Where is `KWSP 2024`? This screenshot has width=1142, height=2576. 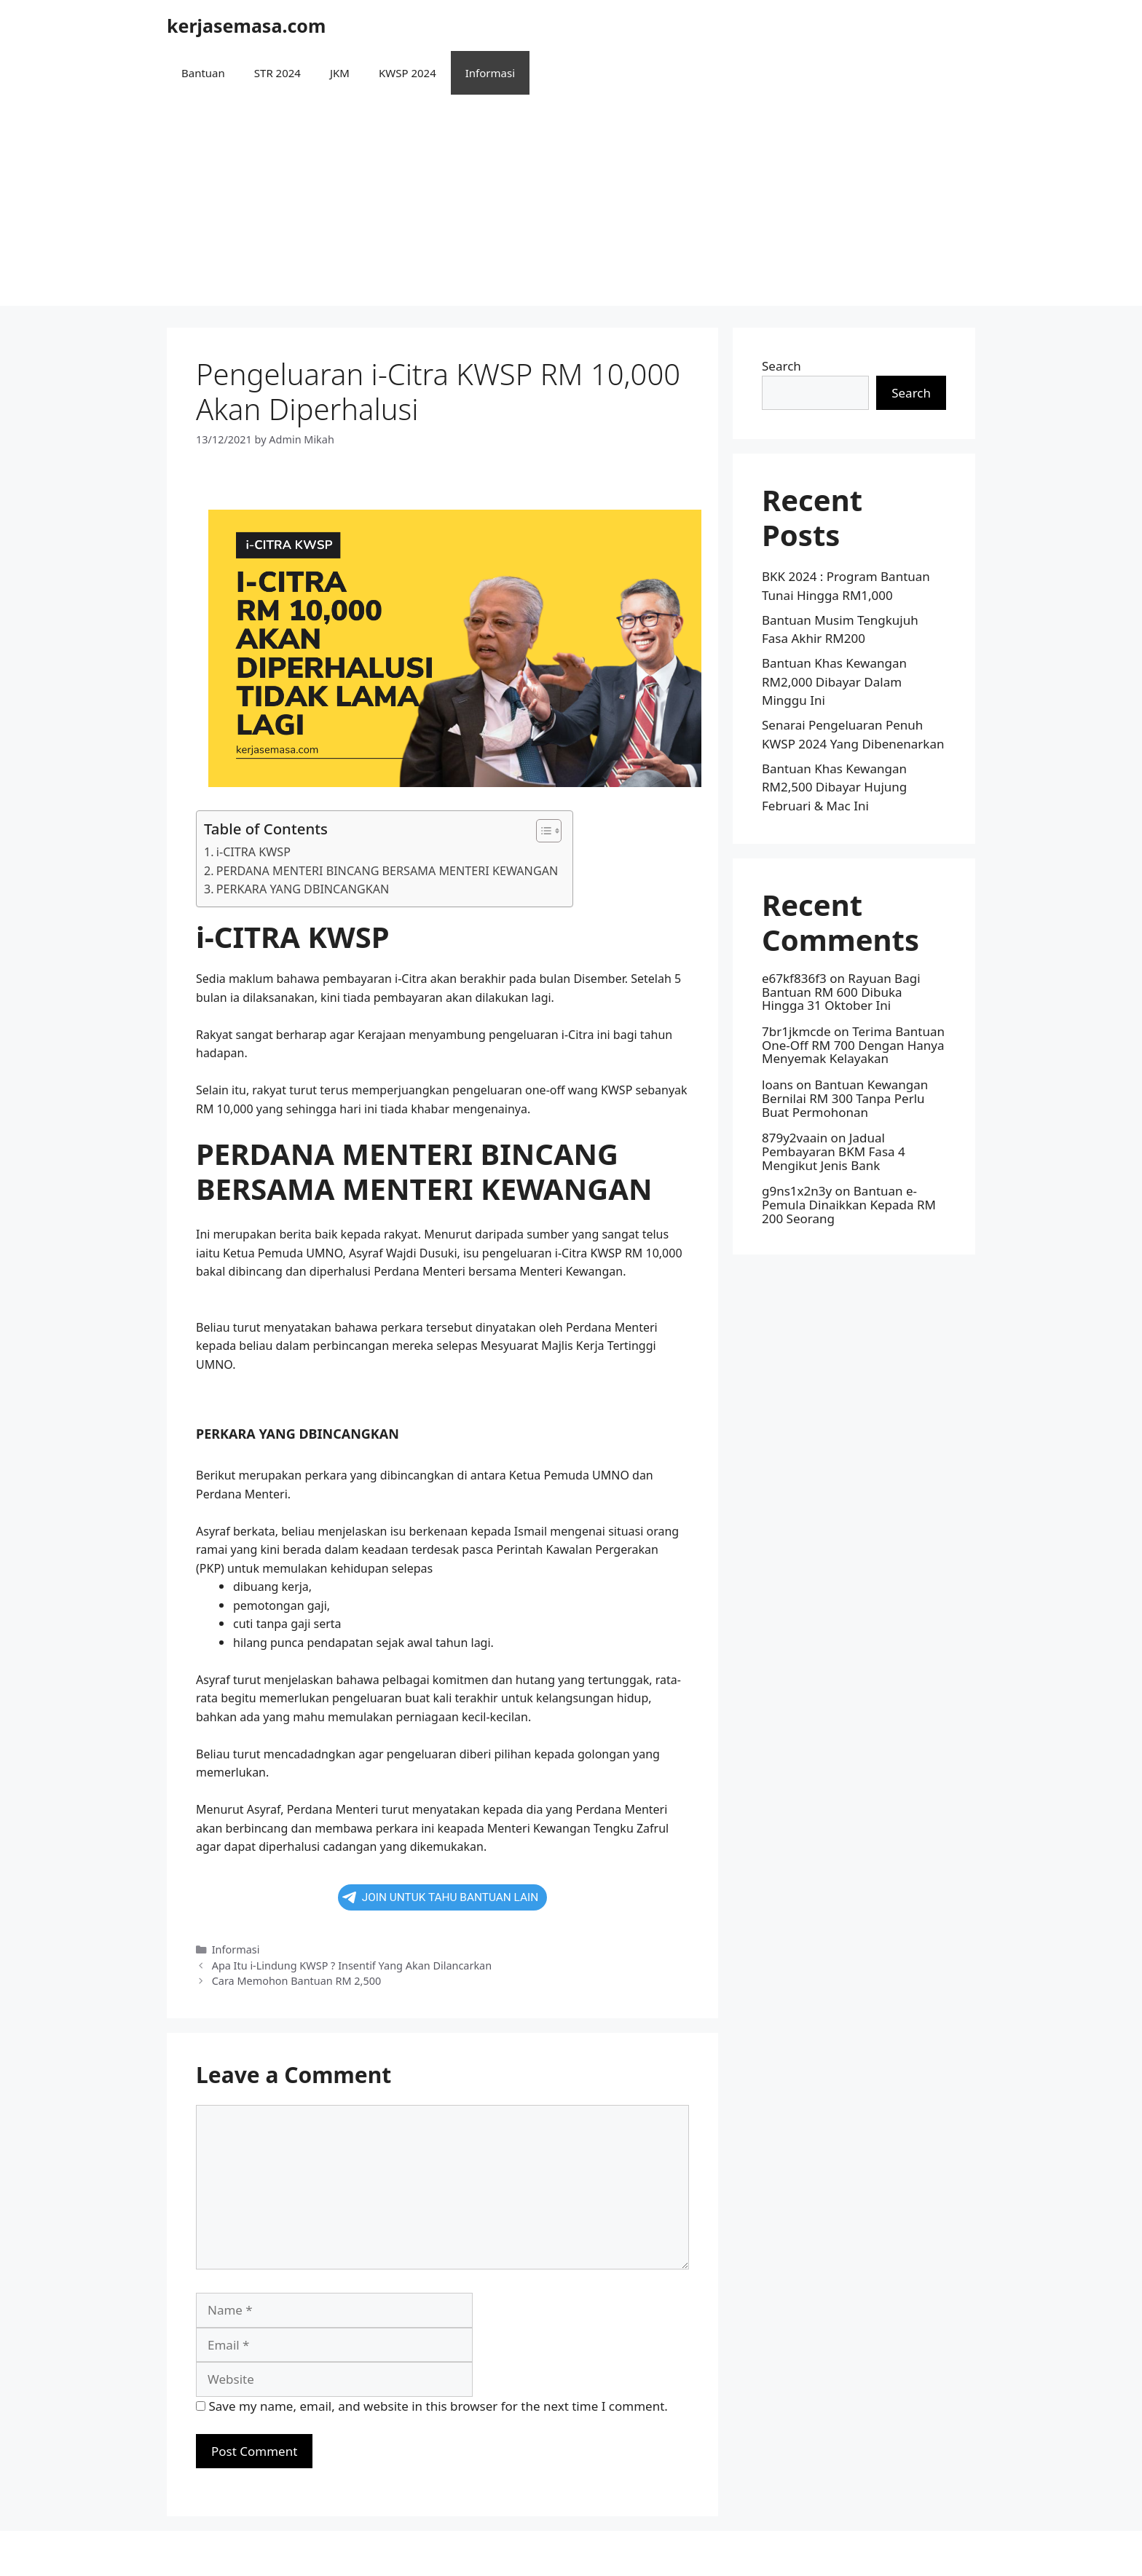 KWSP 2024 is located at coordinates (407, 73).